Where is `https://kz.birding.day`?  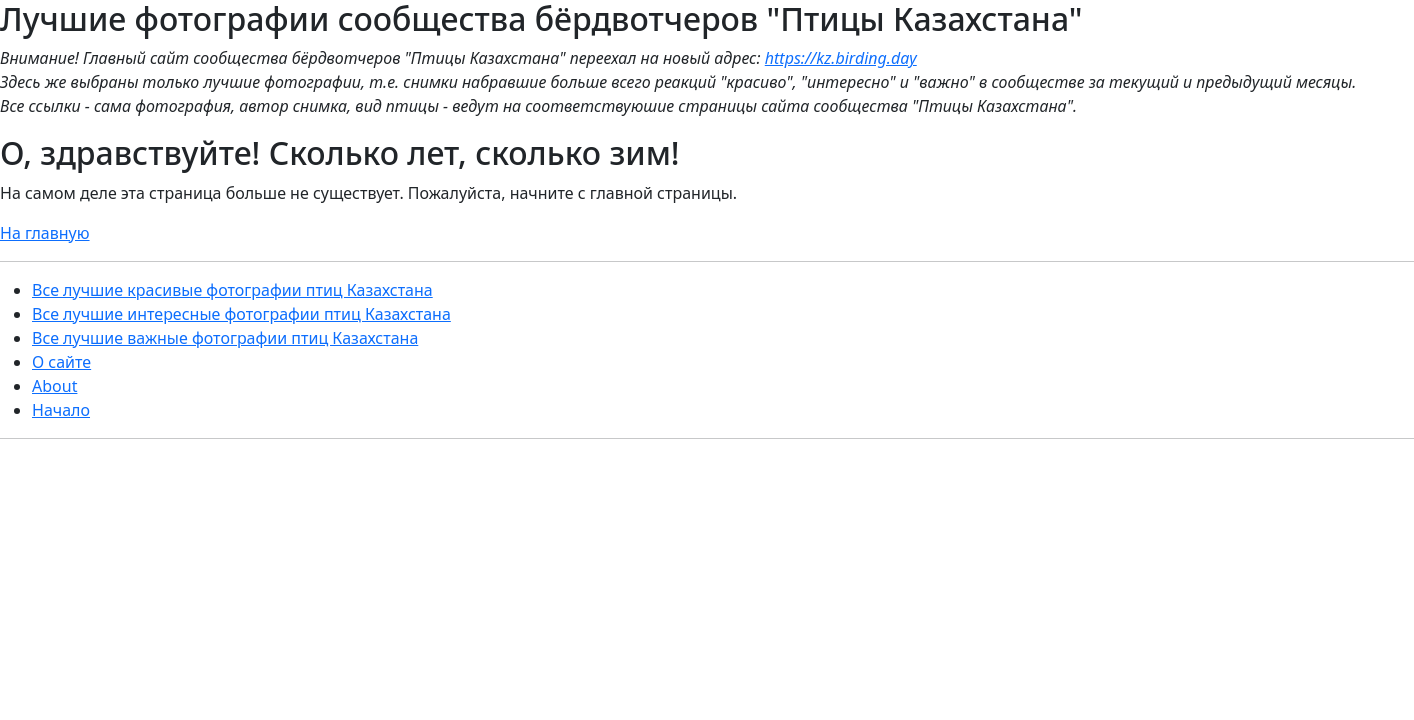 https://kz.birding.day is located at coordinates (841, 58).